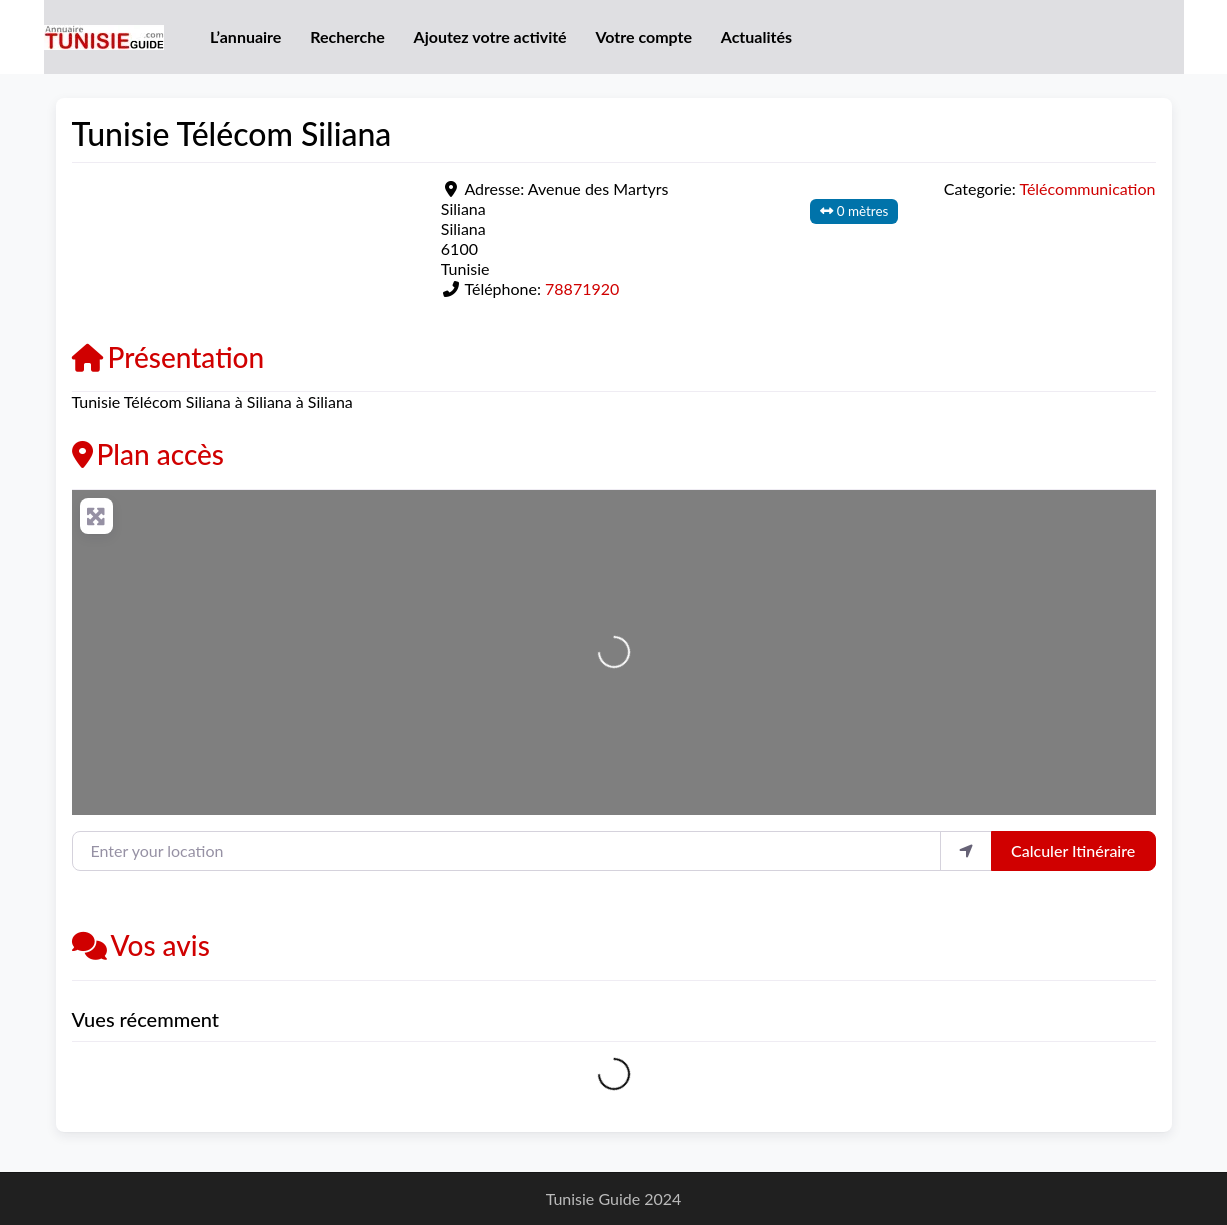  Describe the element at coordinates (1073, 850) in the screenshot. I see `Calculer Itinéraire` at that location.